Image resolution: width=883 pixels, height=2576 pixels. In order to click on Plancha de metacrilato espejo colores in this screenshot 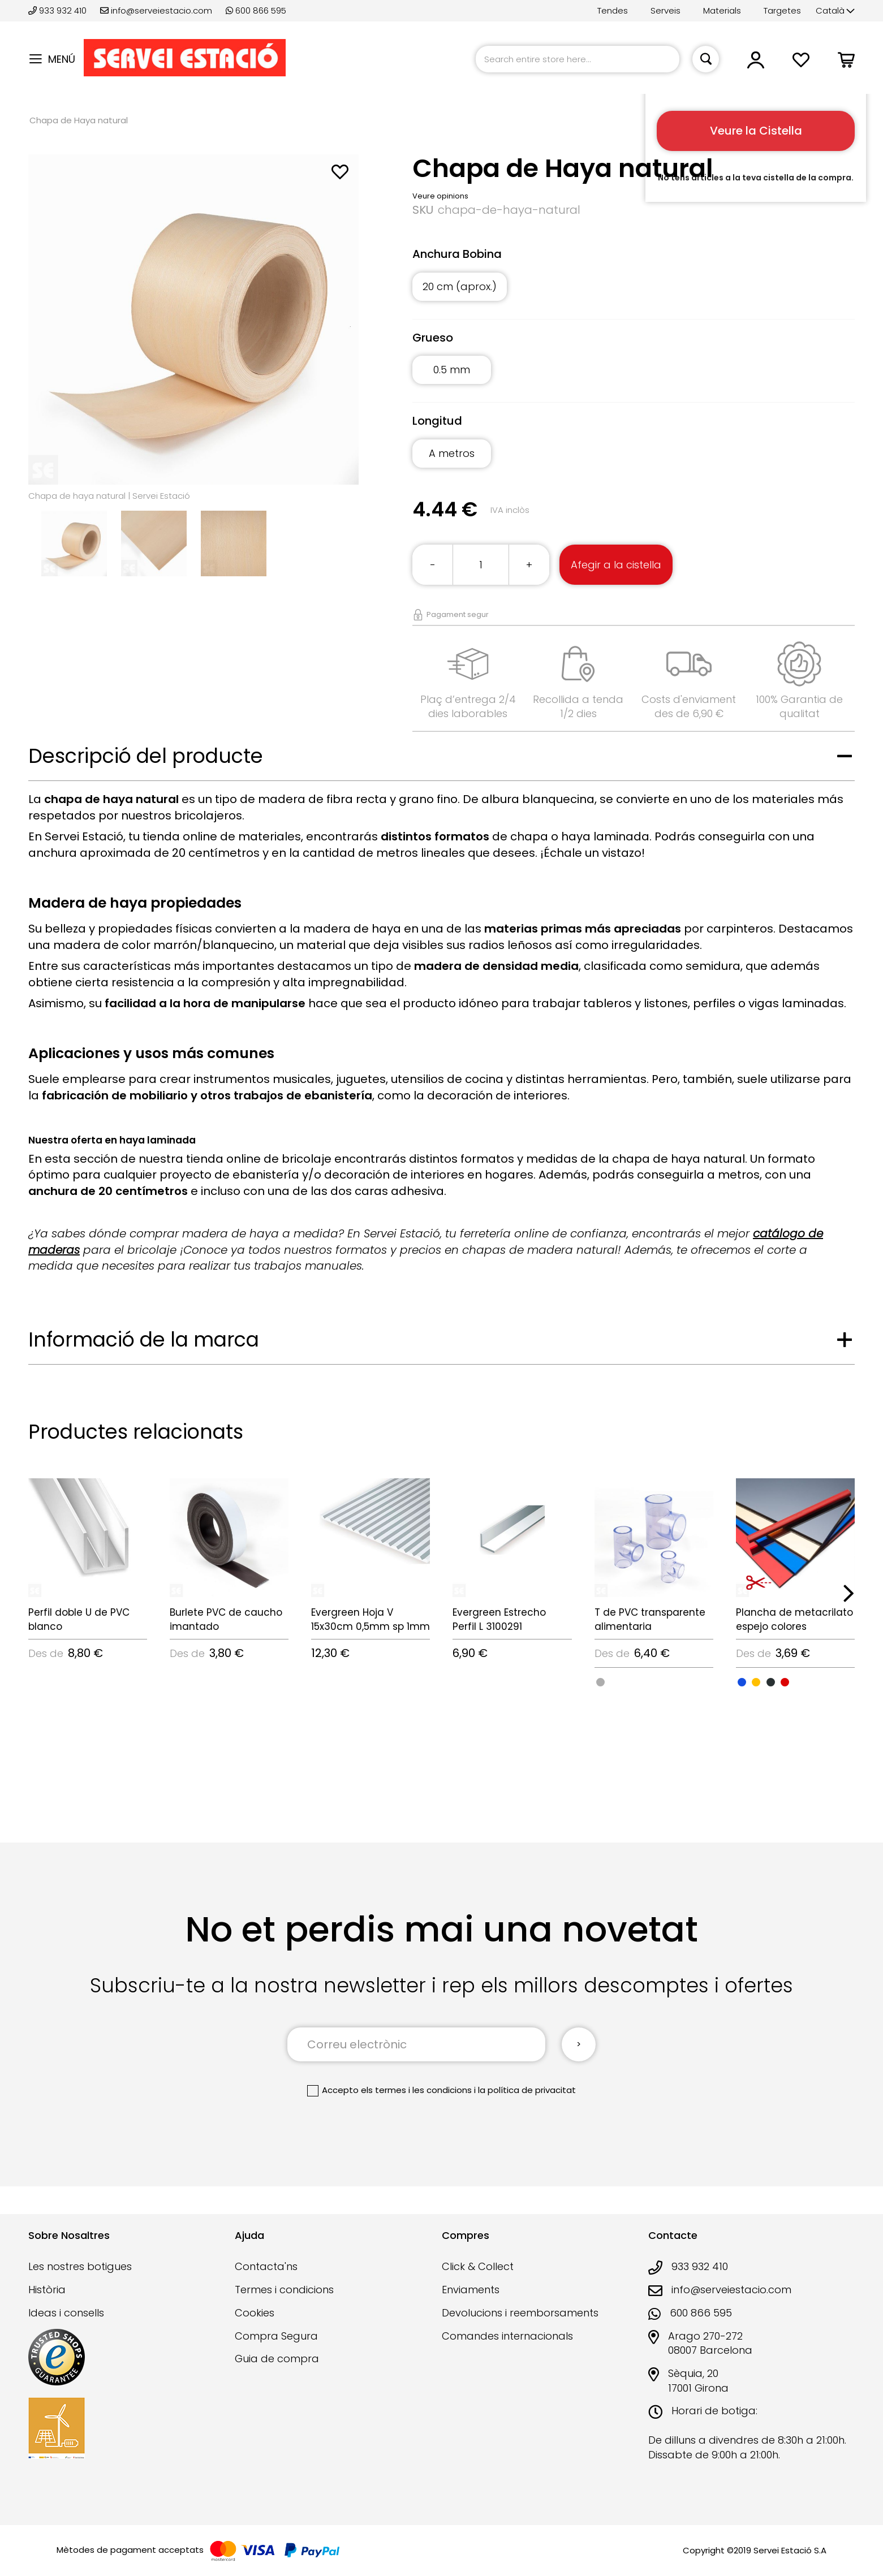, I will do `click(794, 1619)`.